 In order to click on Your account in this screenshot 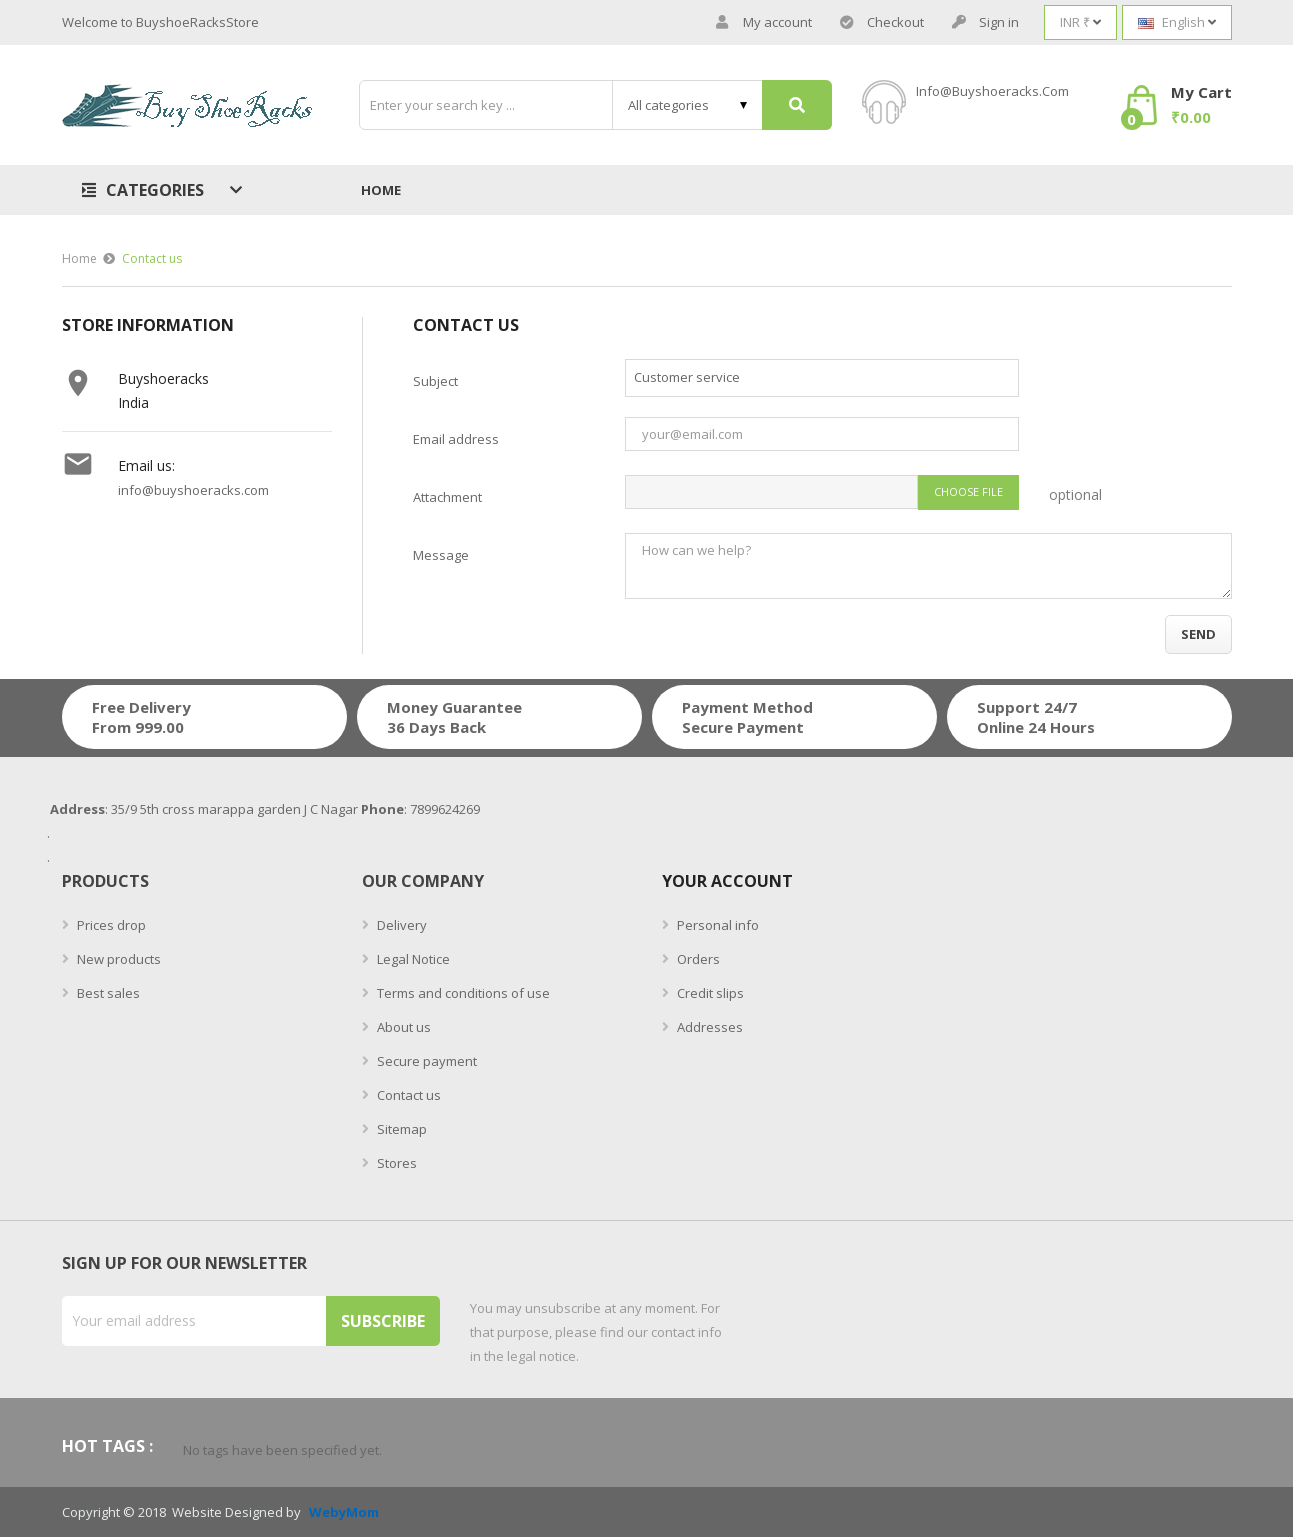, I will do `click(727, 881)`.